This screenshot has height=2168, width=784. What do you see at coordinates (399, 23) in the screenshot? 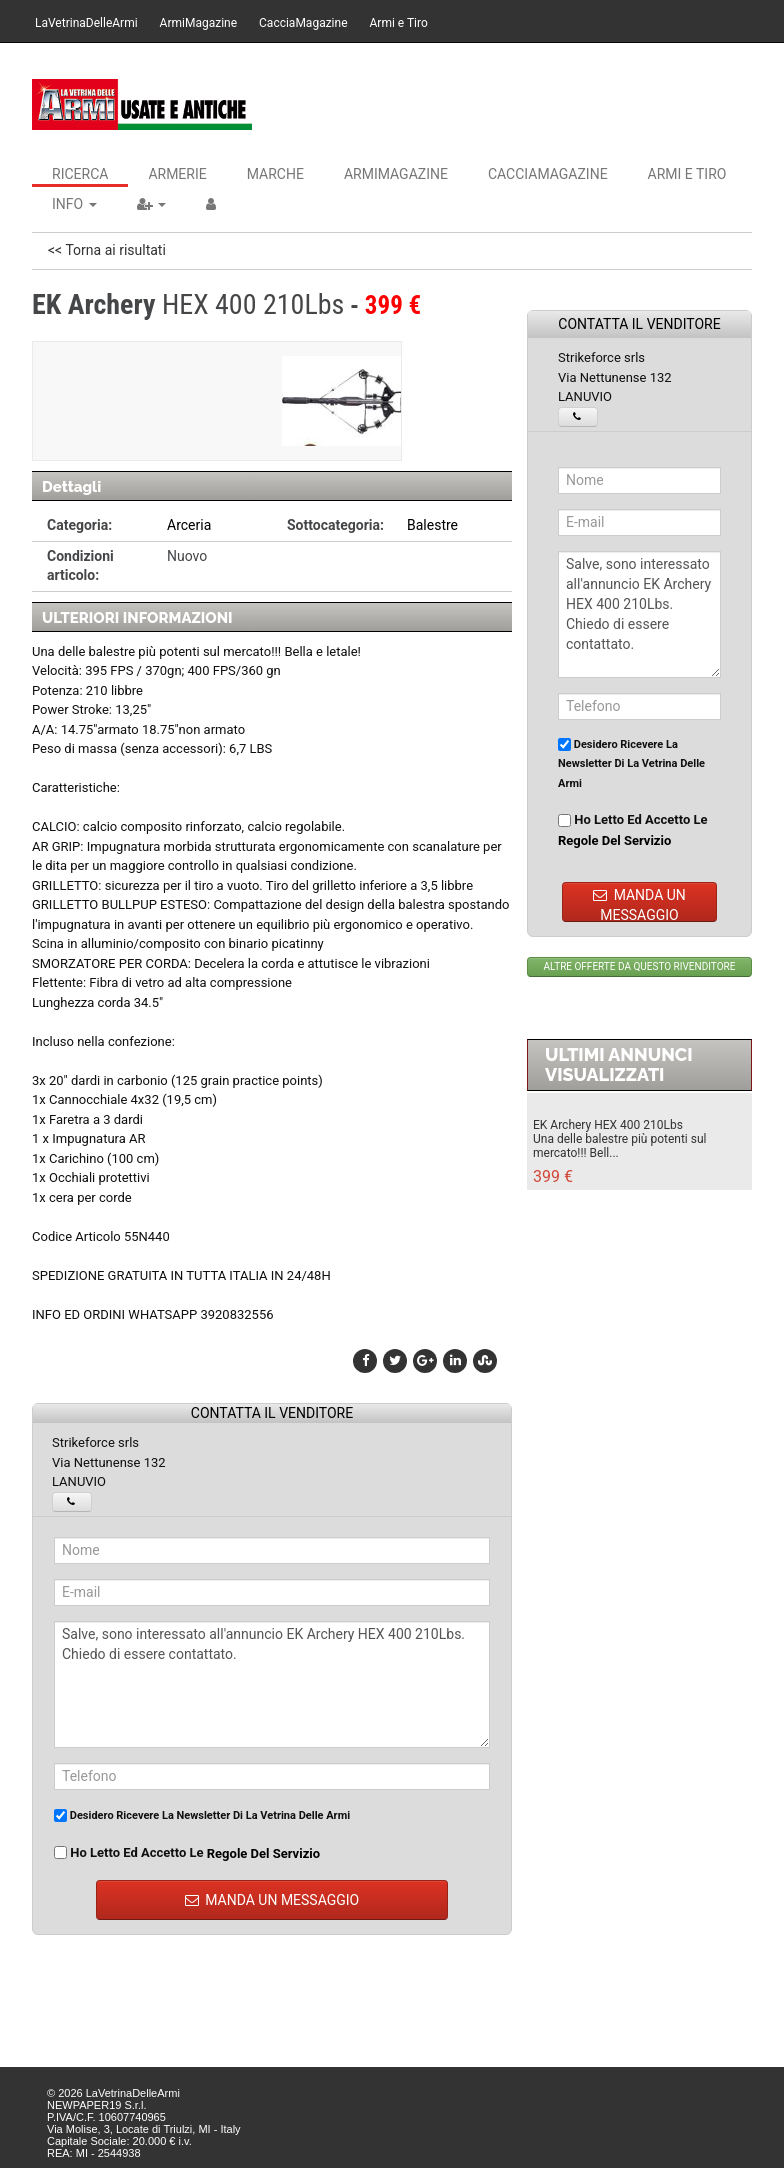
I see `Armi e Tiro` at bounding box center [399, 23].